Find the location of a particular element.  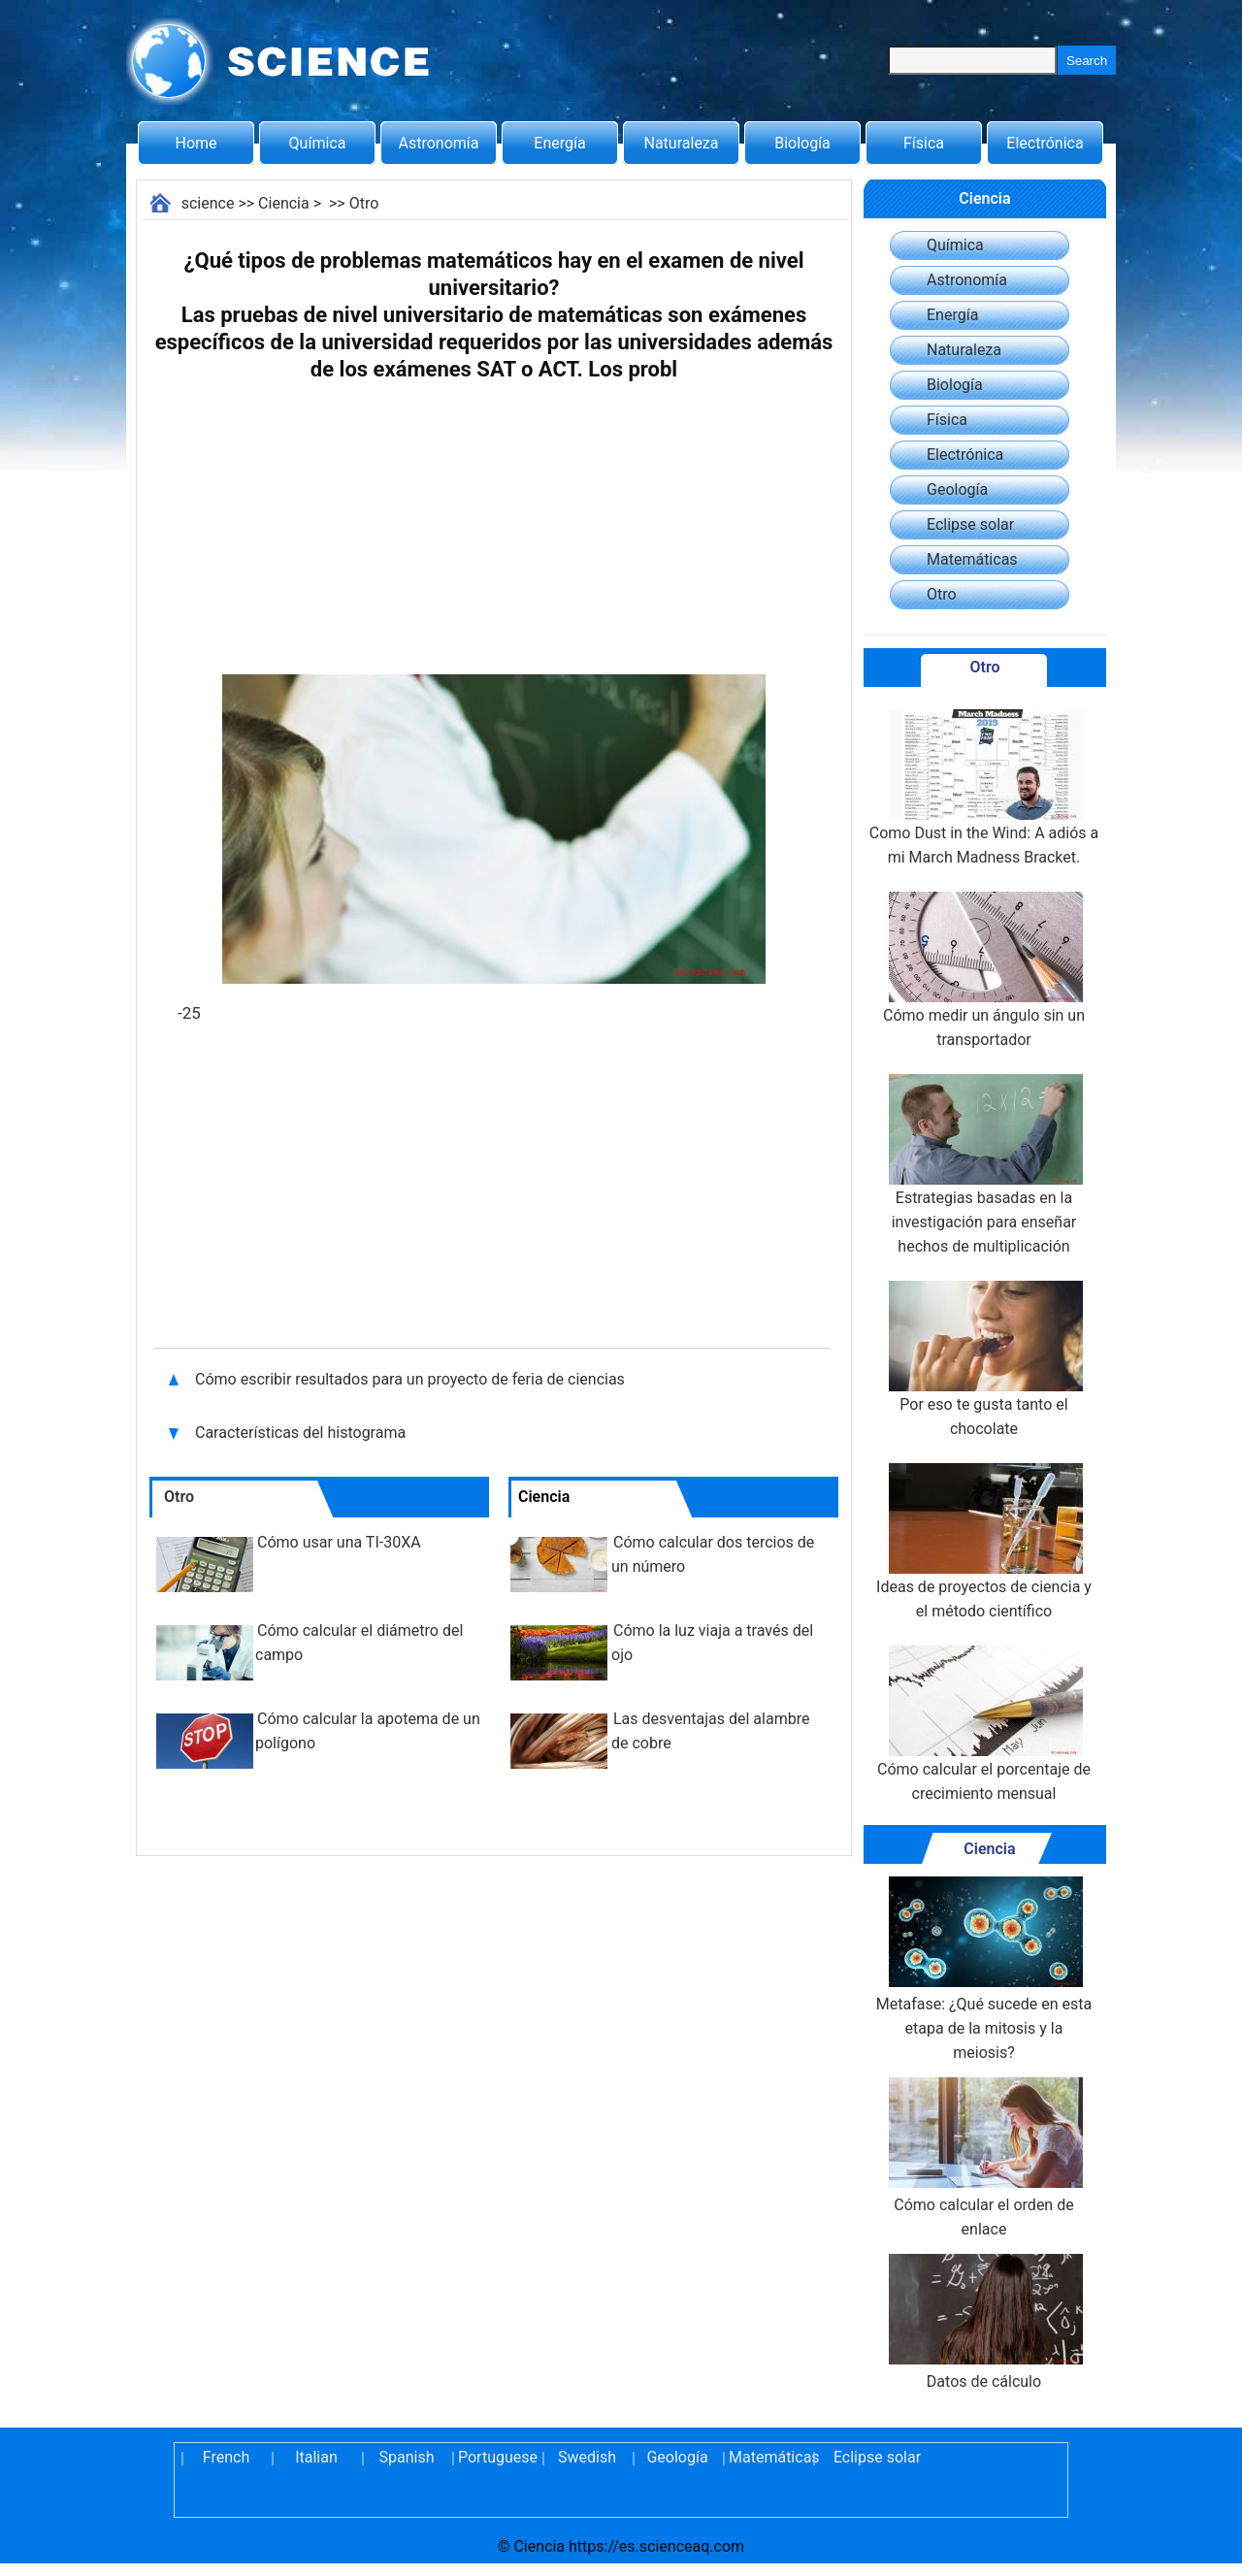

Cómo usar una TI-30XA is located at coordinates (339, 1542).